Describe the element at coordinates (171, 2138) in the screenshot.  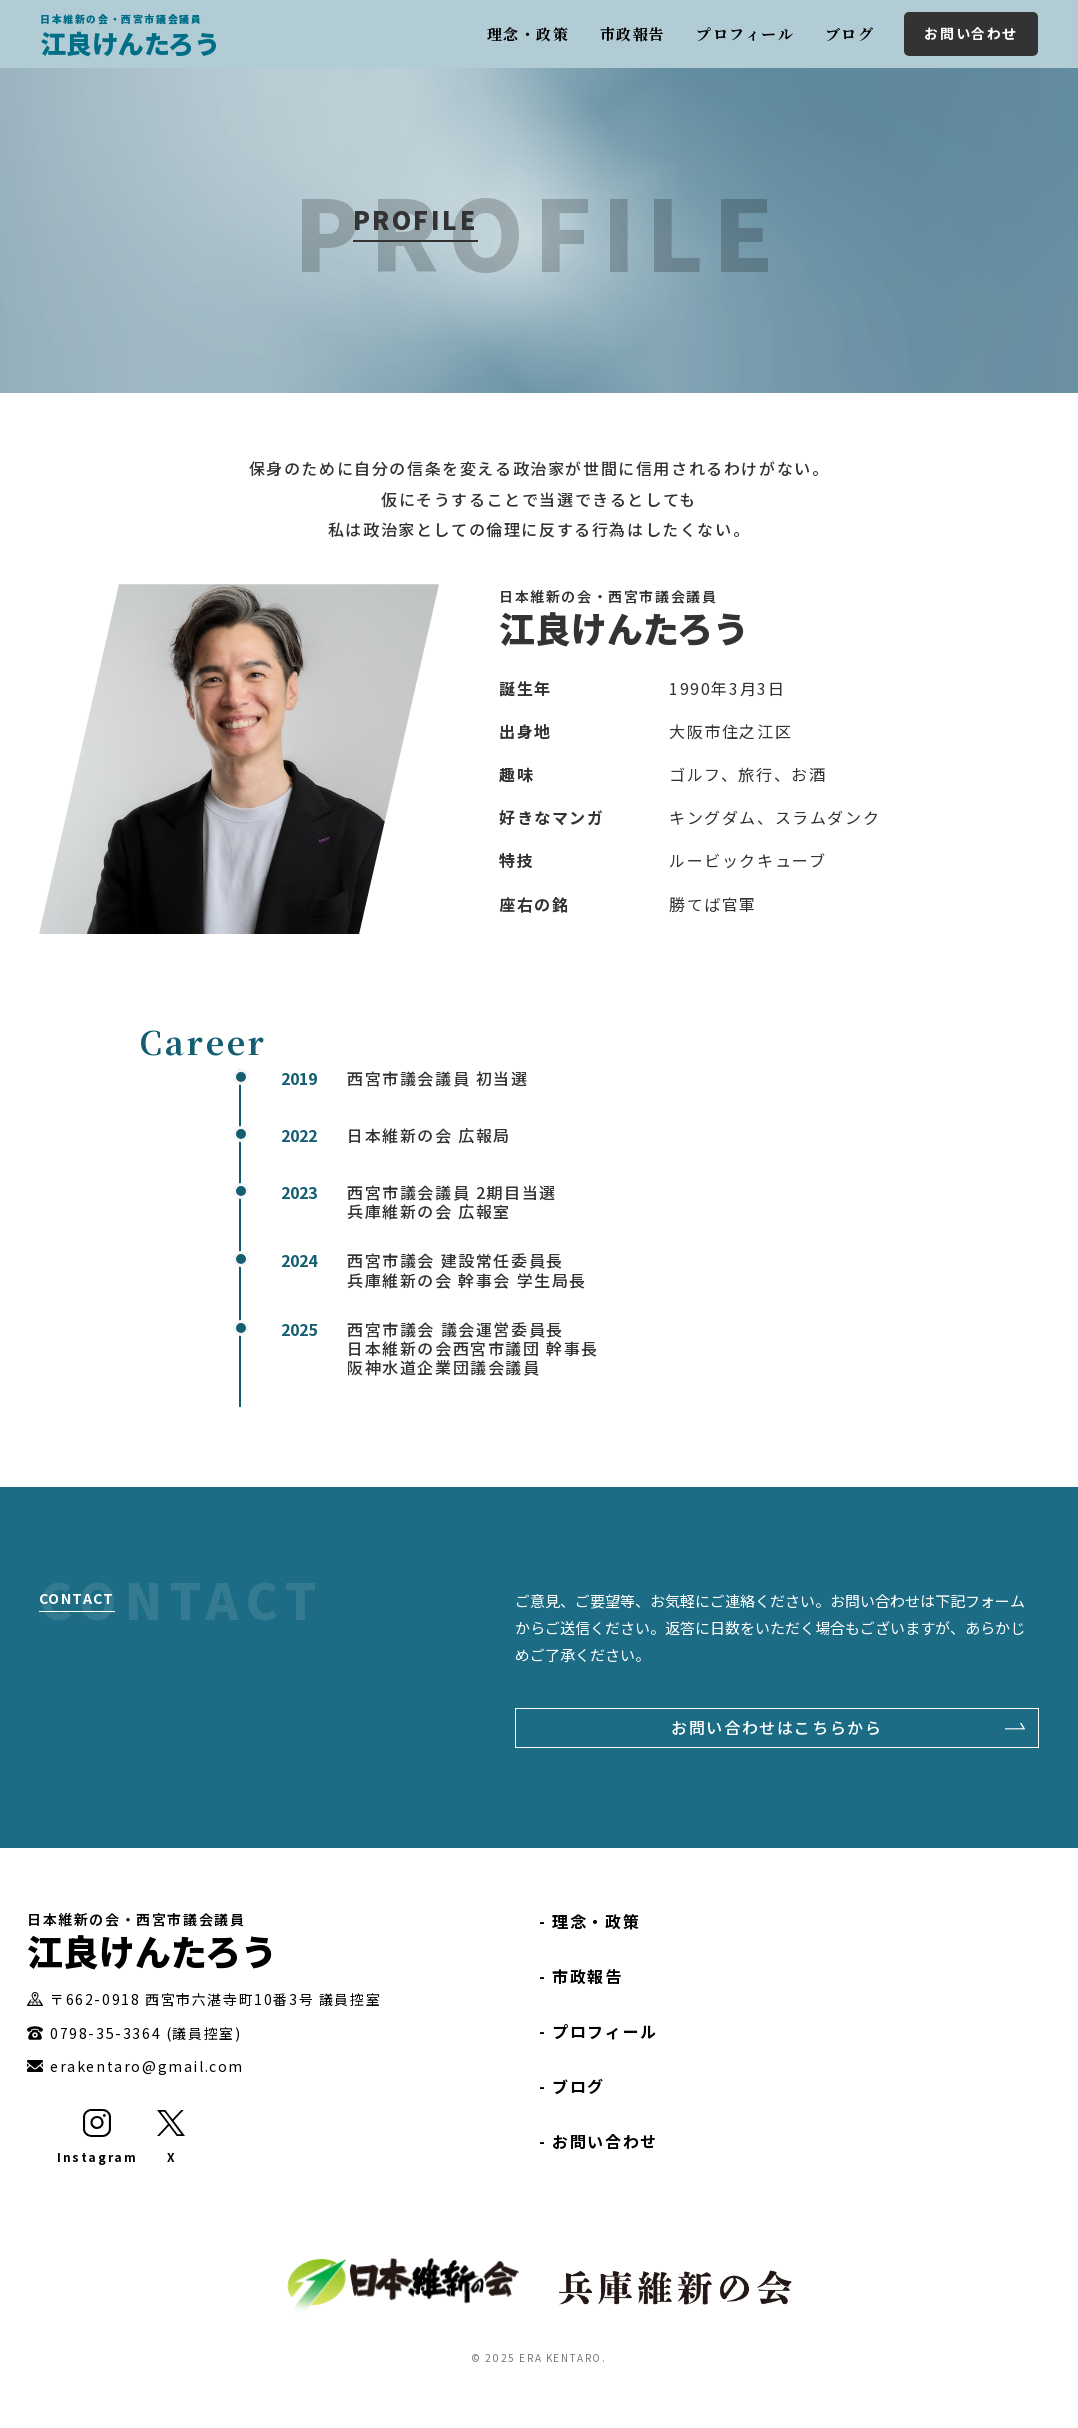
I see `[X]` at that location.